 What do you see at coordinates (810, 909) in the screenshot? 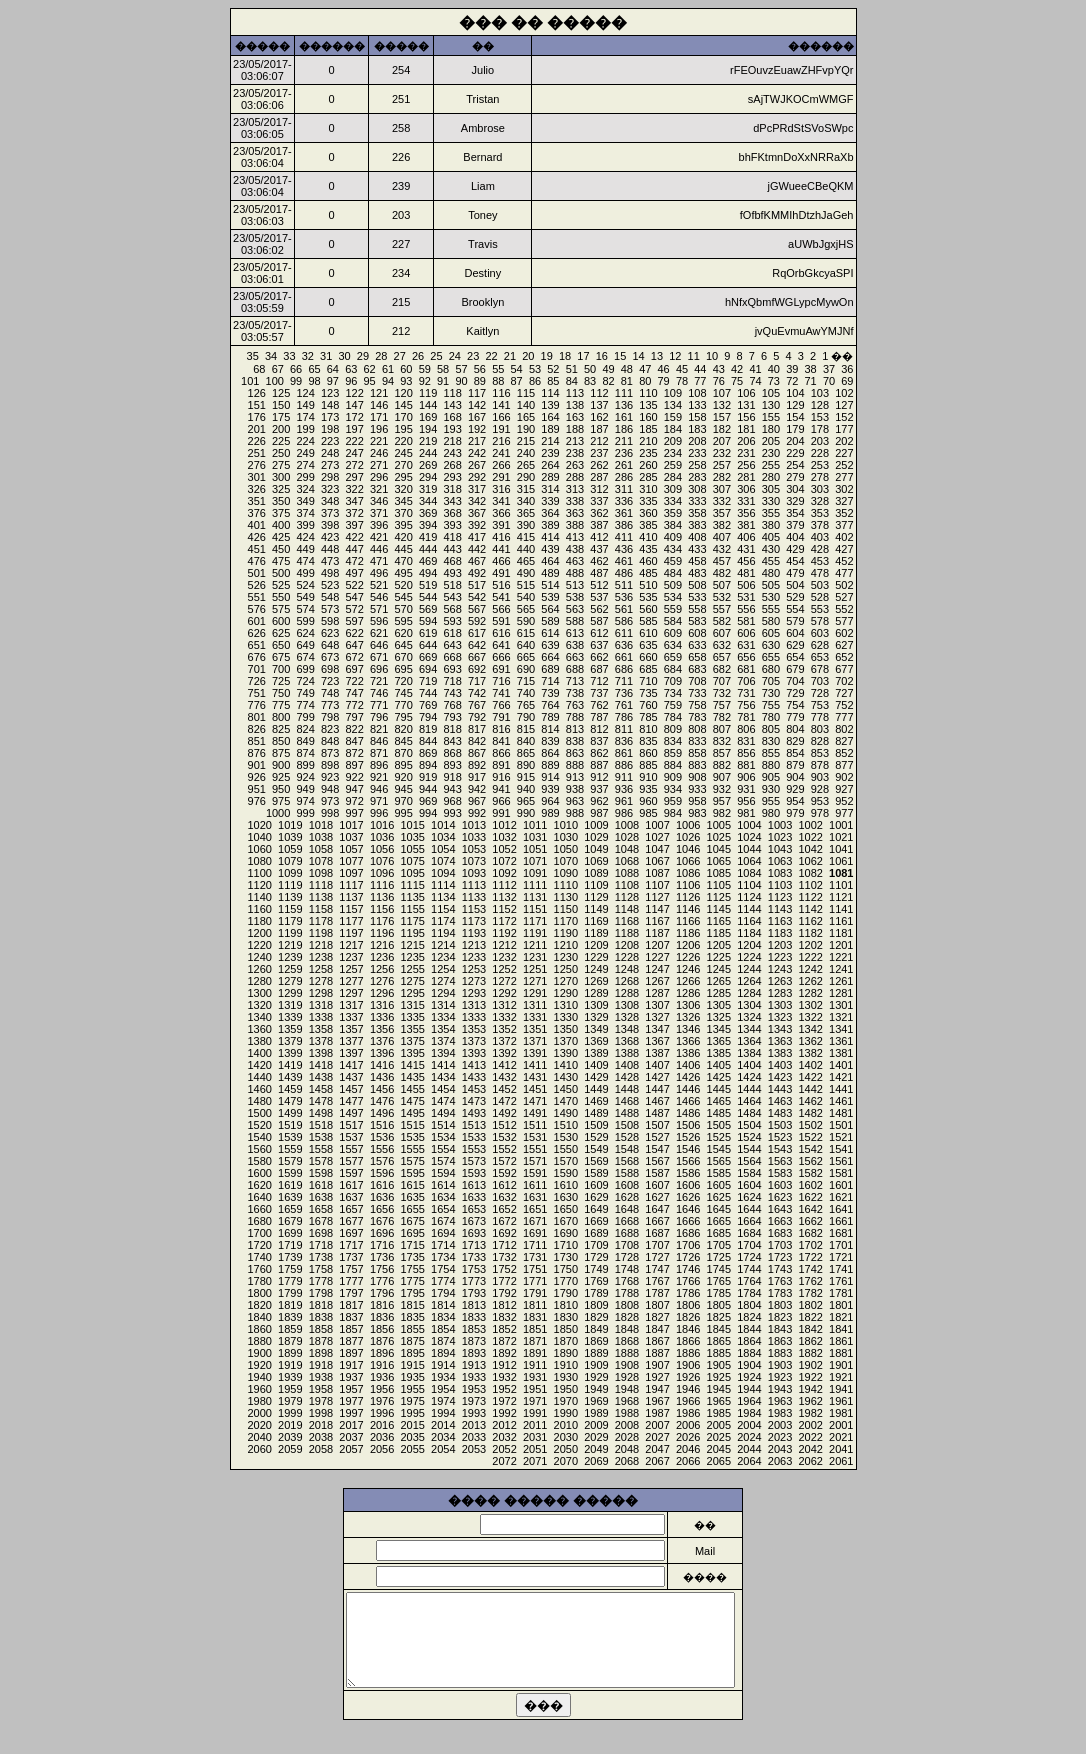
I see `1142` at bounding box center [810, 909].